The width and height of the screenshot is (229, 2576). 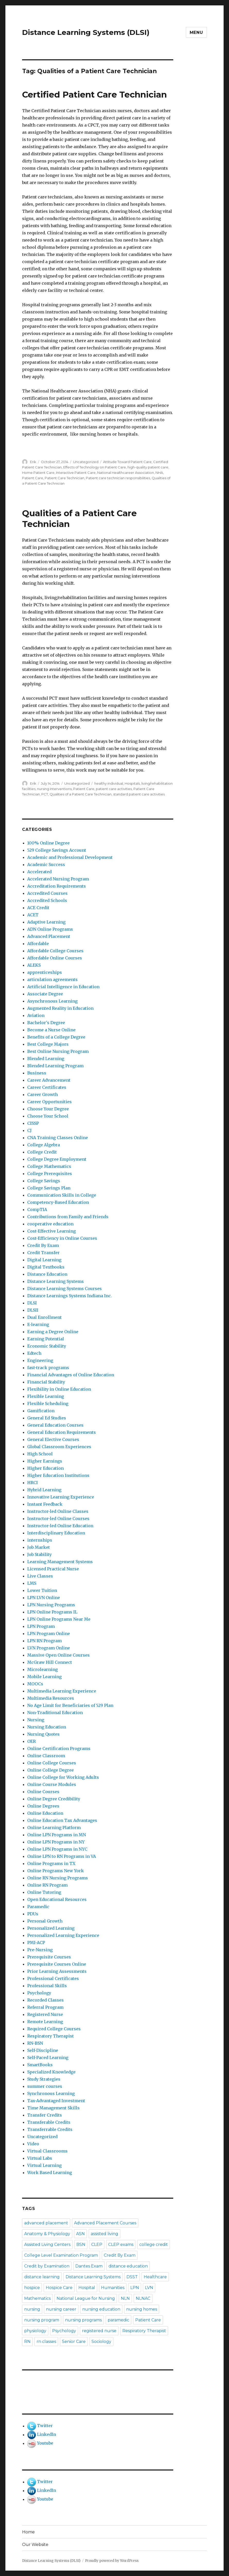 What do you see at coordinates (44, 1259) in the screenshot?
I see `Digital Learning` at bounding box center [44, 1259].